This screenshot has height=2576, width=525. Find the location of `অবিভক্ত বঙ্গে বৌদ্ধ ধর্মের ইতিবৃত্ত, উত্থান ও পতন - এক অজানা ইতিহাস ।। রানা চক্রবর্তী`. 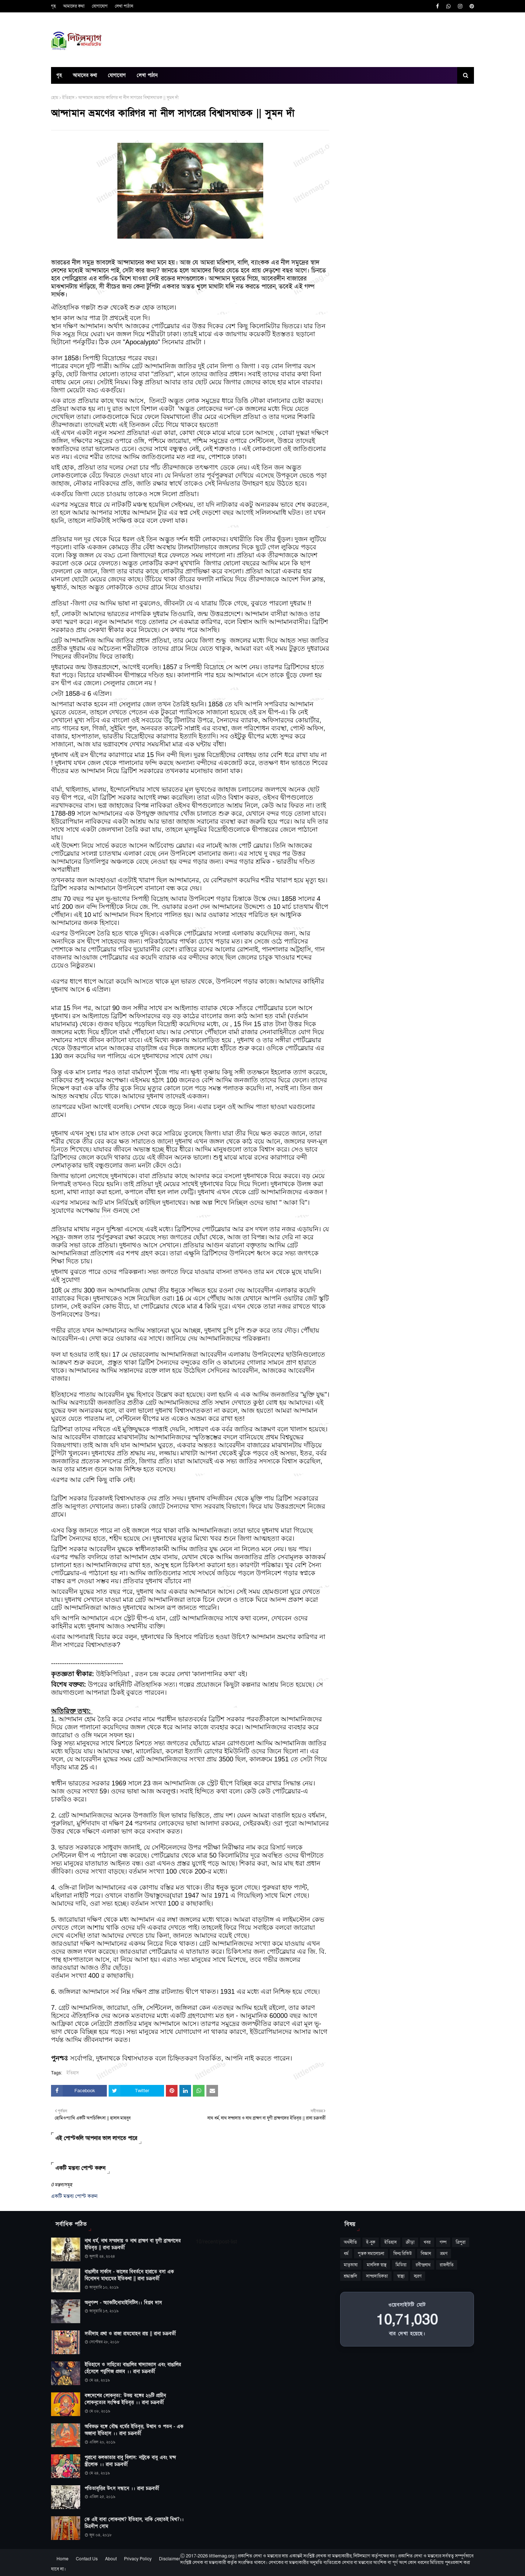

অবিভক্ত বঙ্গে বৌদ্ধ ধর্মের ইতিবৃত্ত, উত্থান ও পতন - এক অজানা ইতিহাস ।। রানা চক্রবর্তী is located at coordinates (134, 2430).